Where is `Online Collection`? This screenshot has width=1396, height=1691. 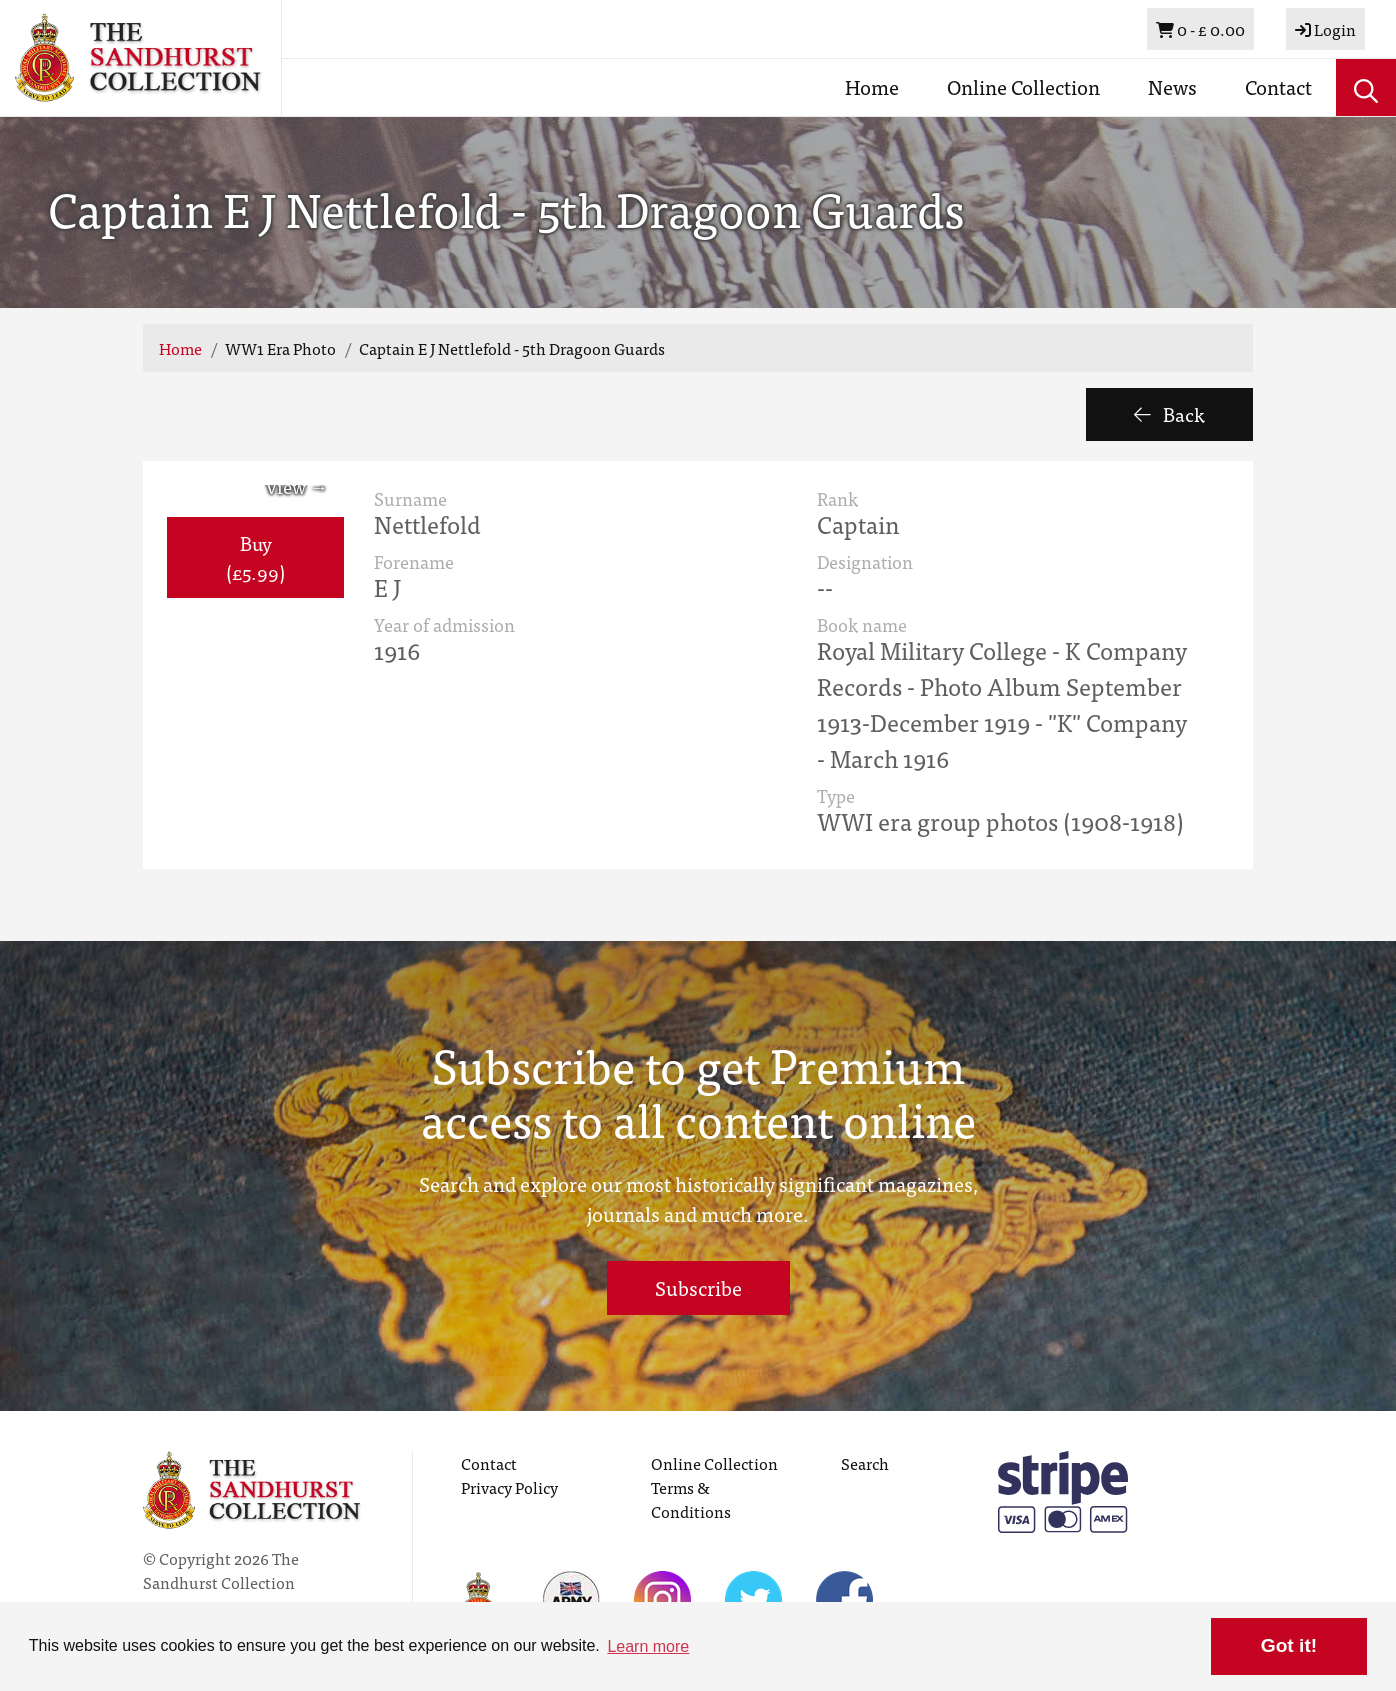
Online Collection is located at coordinates (1023, 86).